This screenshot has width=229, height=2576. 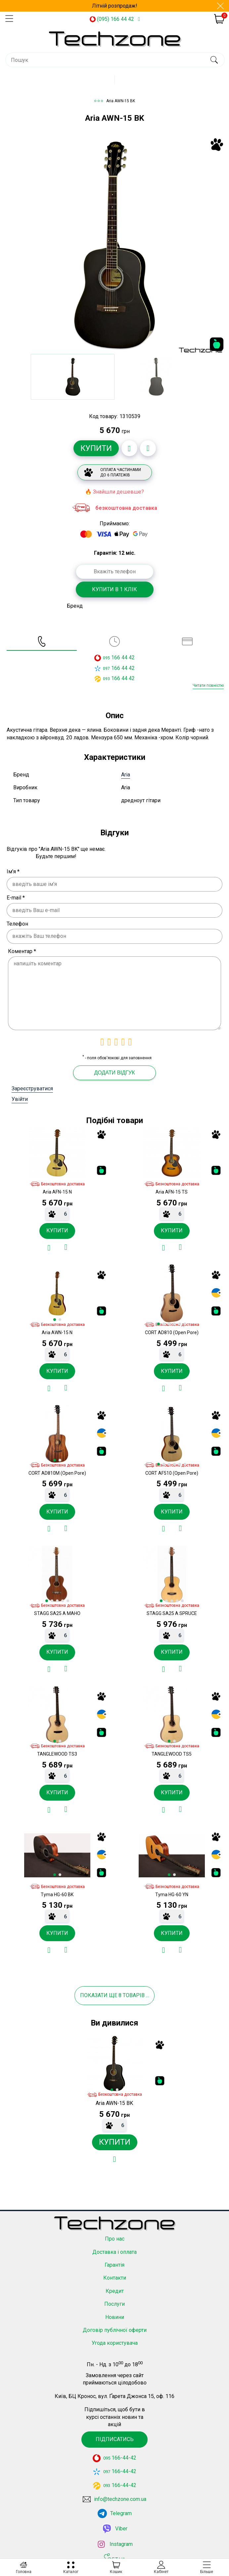 I want to click on Зареєструватися, so click(x=32, y=1088).